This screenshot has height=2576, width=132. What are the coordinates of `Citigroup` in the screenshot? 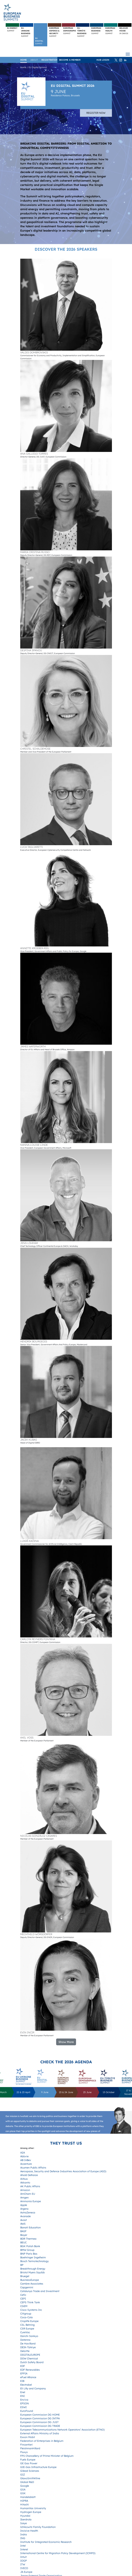 It's located at (25, 2313).